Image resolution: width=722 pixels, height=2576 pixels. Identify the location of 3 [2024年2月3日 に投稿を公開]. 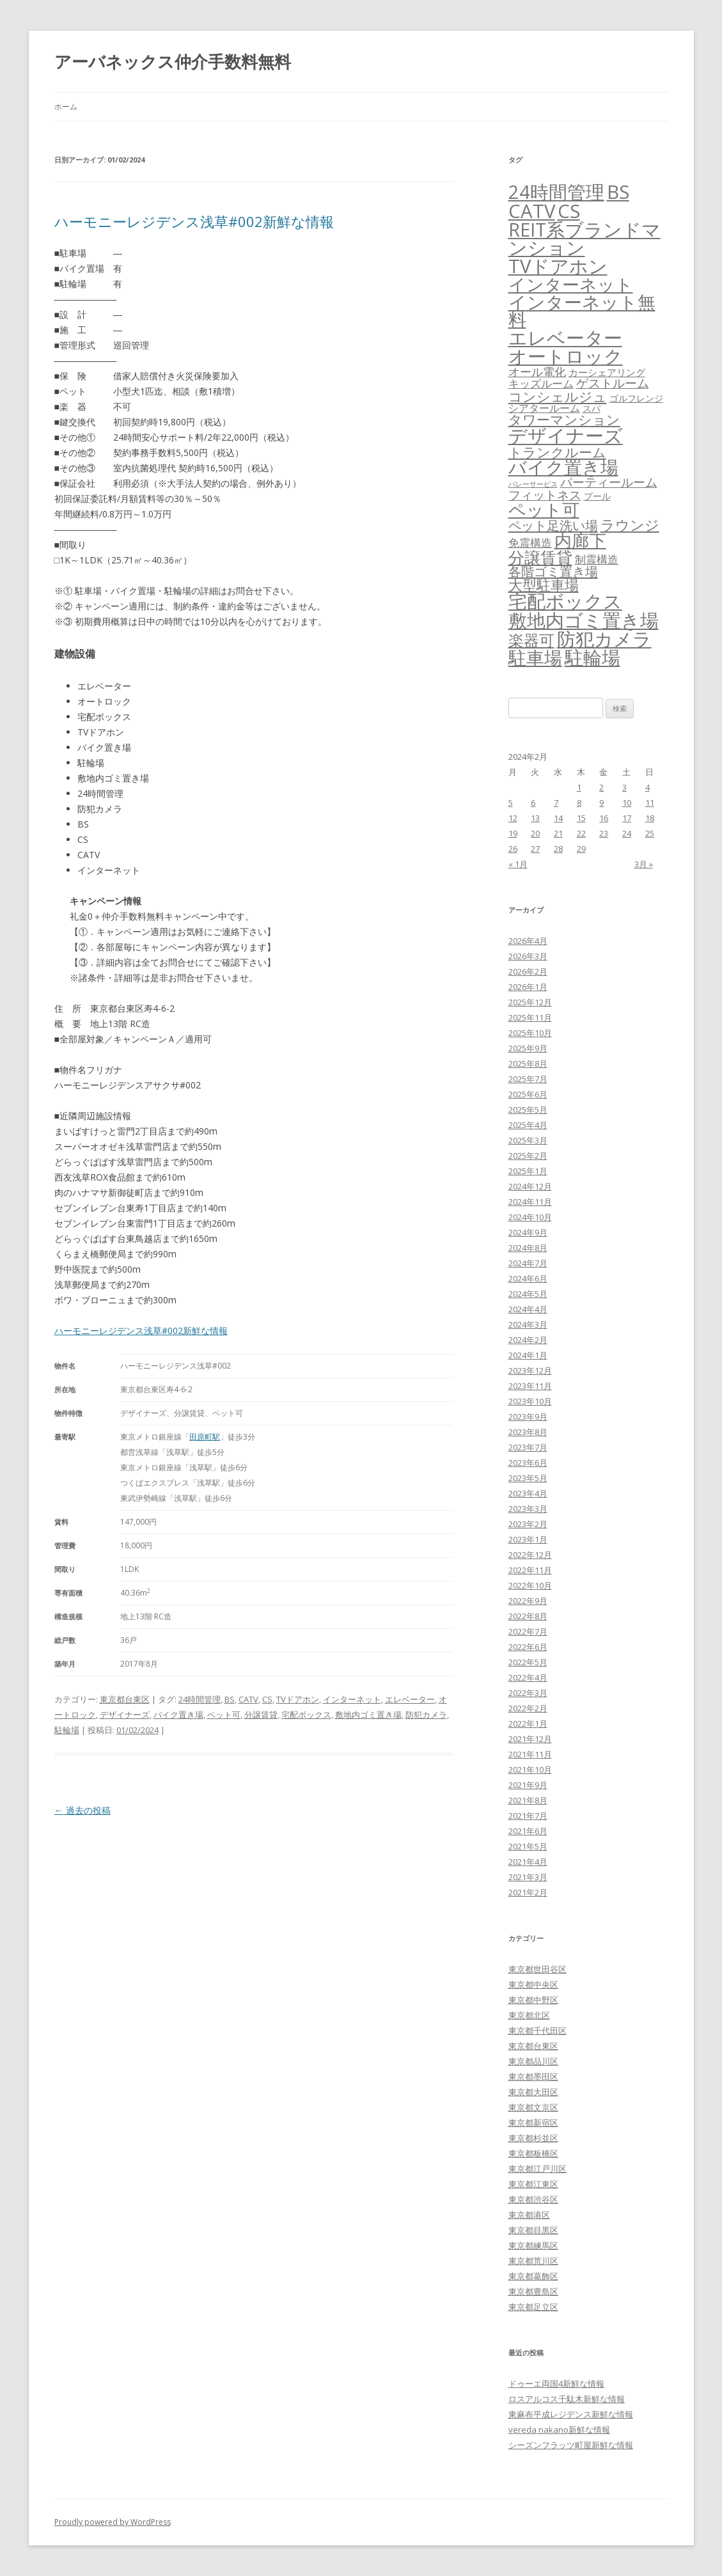
(624, 787).